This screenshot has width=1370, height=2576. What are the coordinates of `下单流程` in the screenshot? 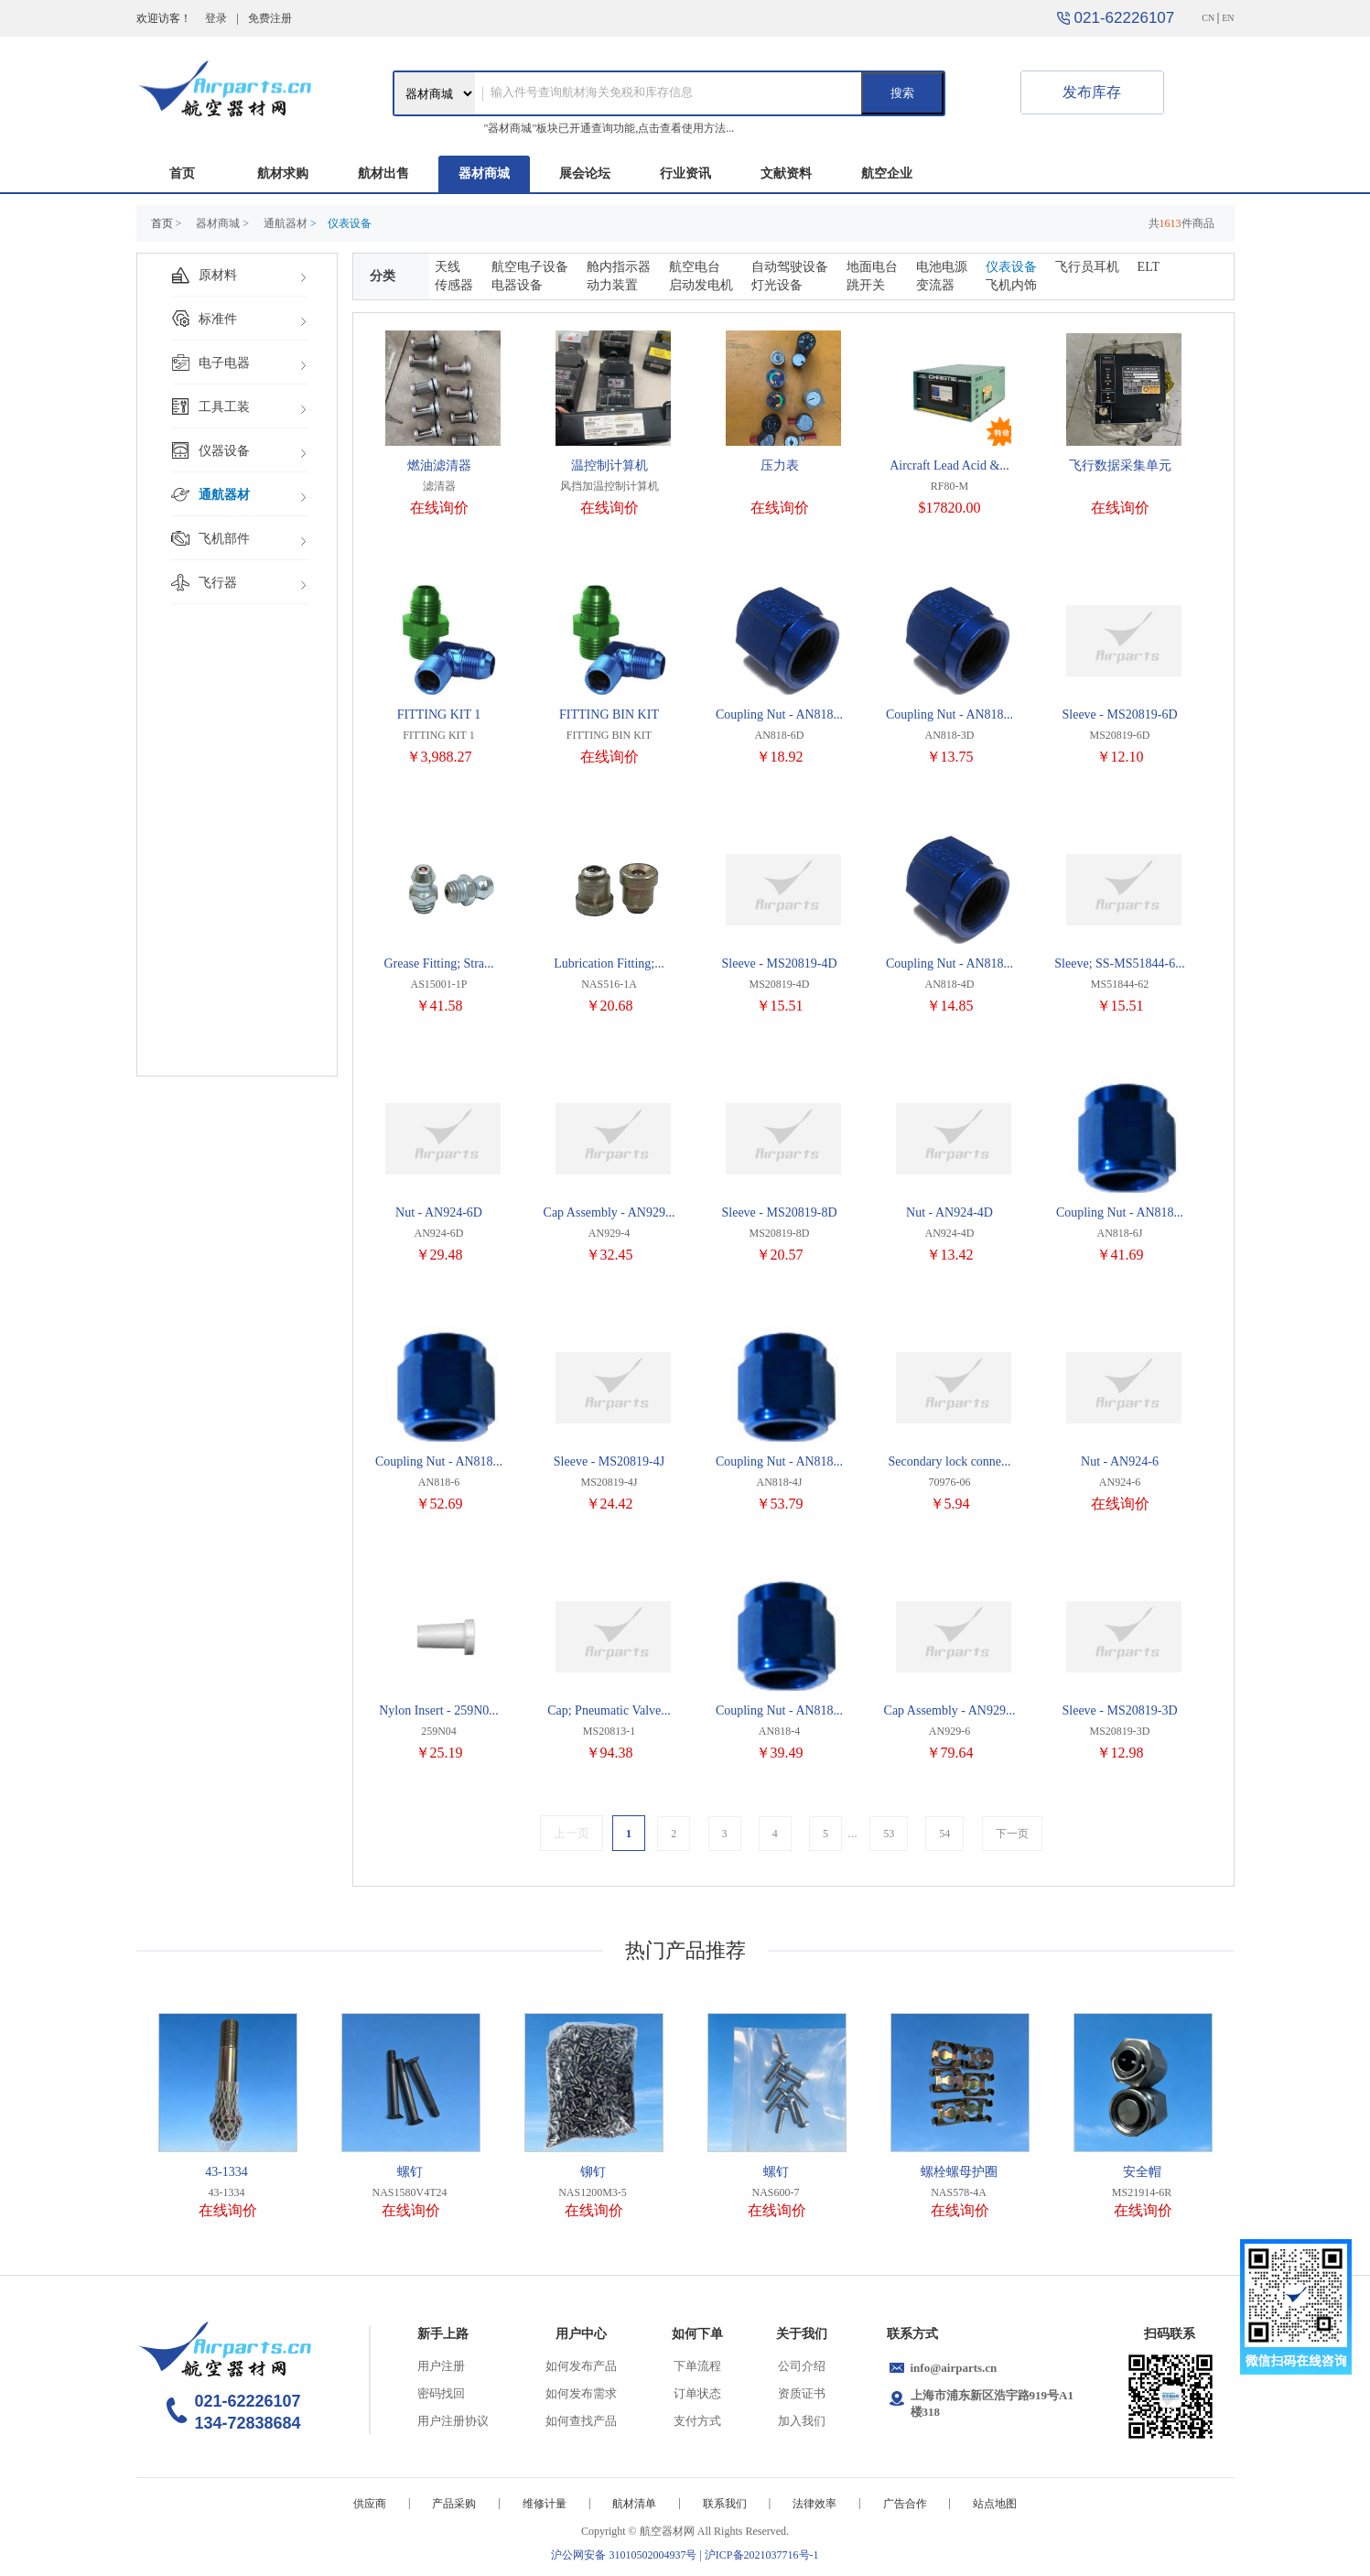 It's located at (697, 2366).